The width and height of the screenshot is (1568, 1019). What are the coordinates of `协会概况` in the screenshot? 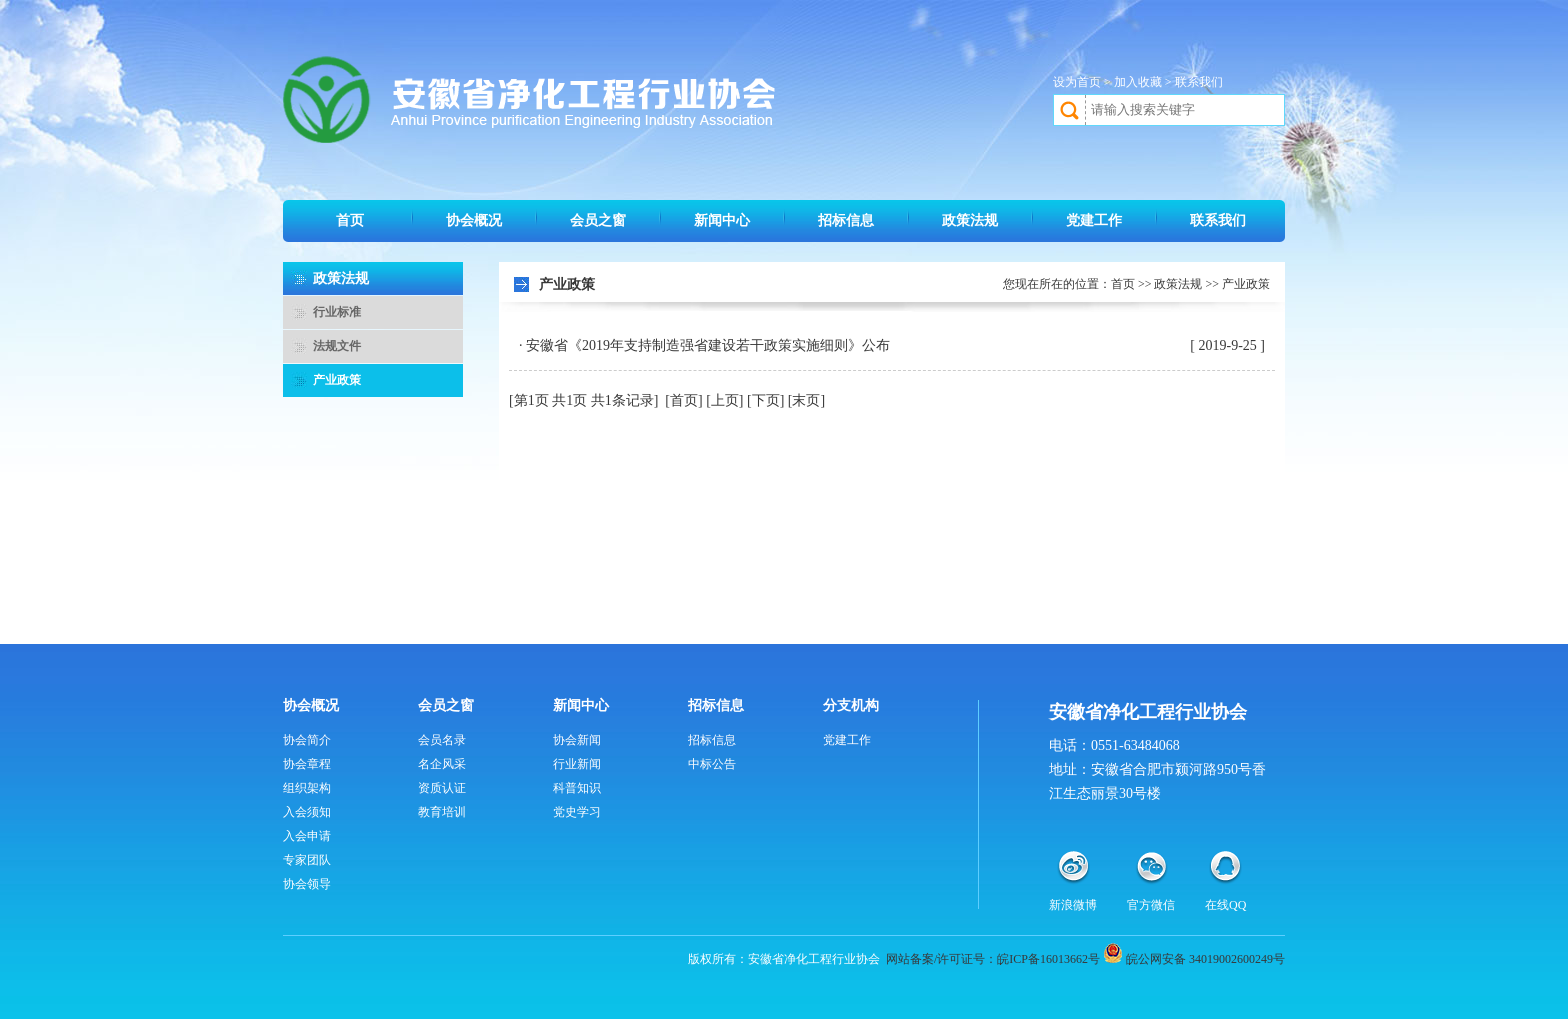 It's located at (474, 220).